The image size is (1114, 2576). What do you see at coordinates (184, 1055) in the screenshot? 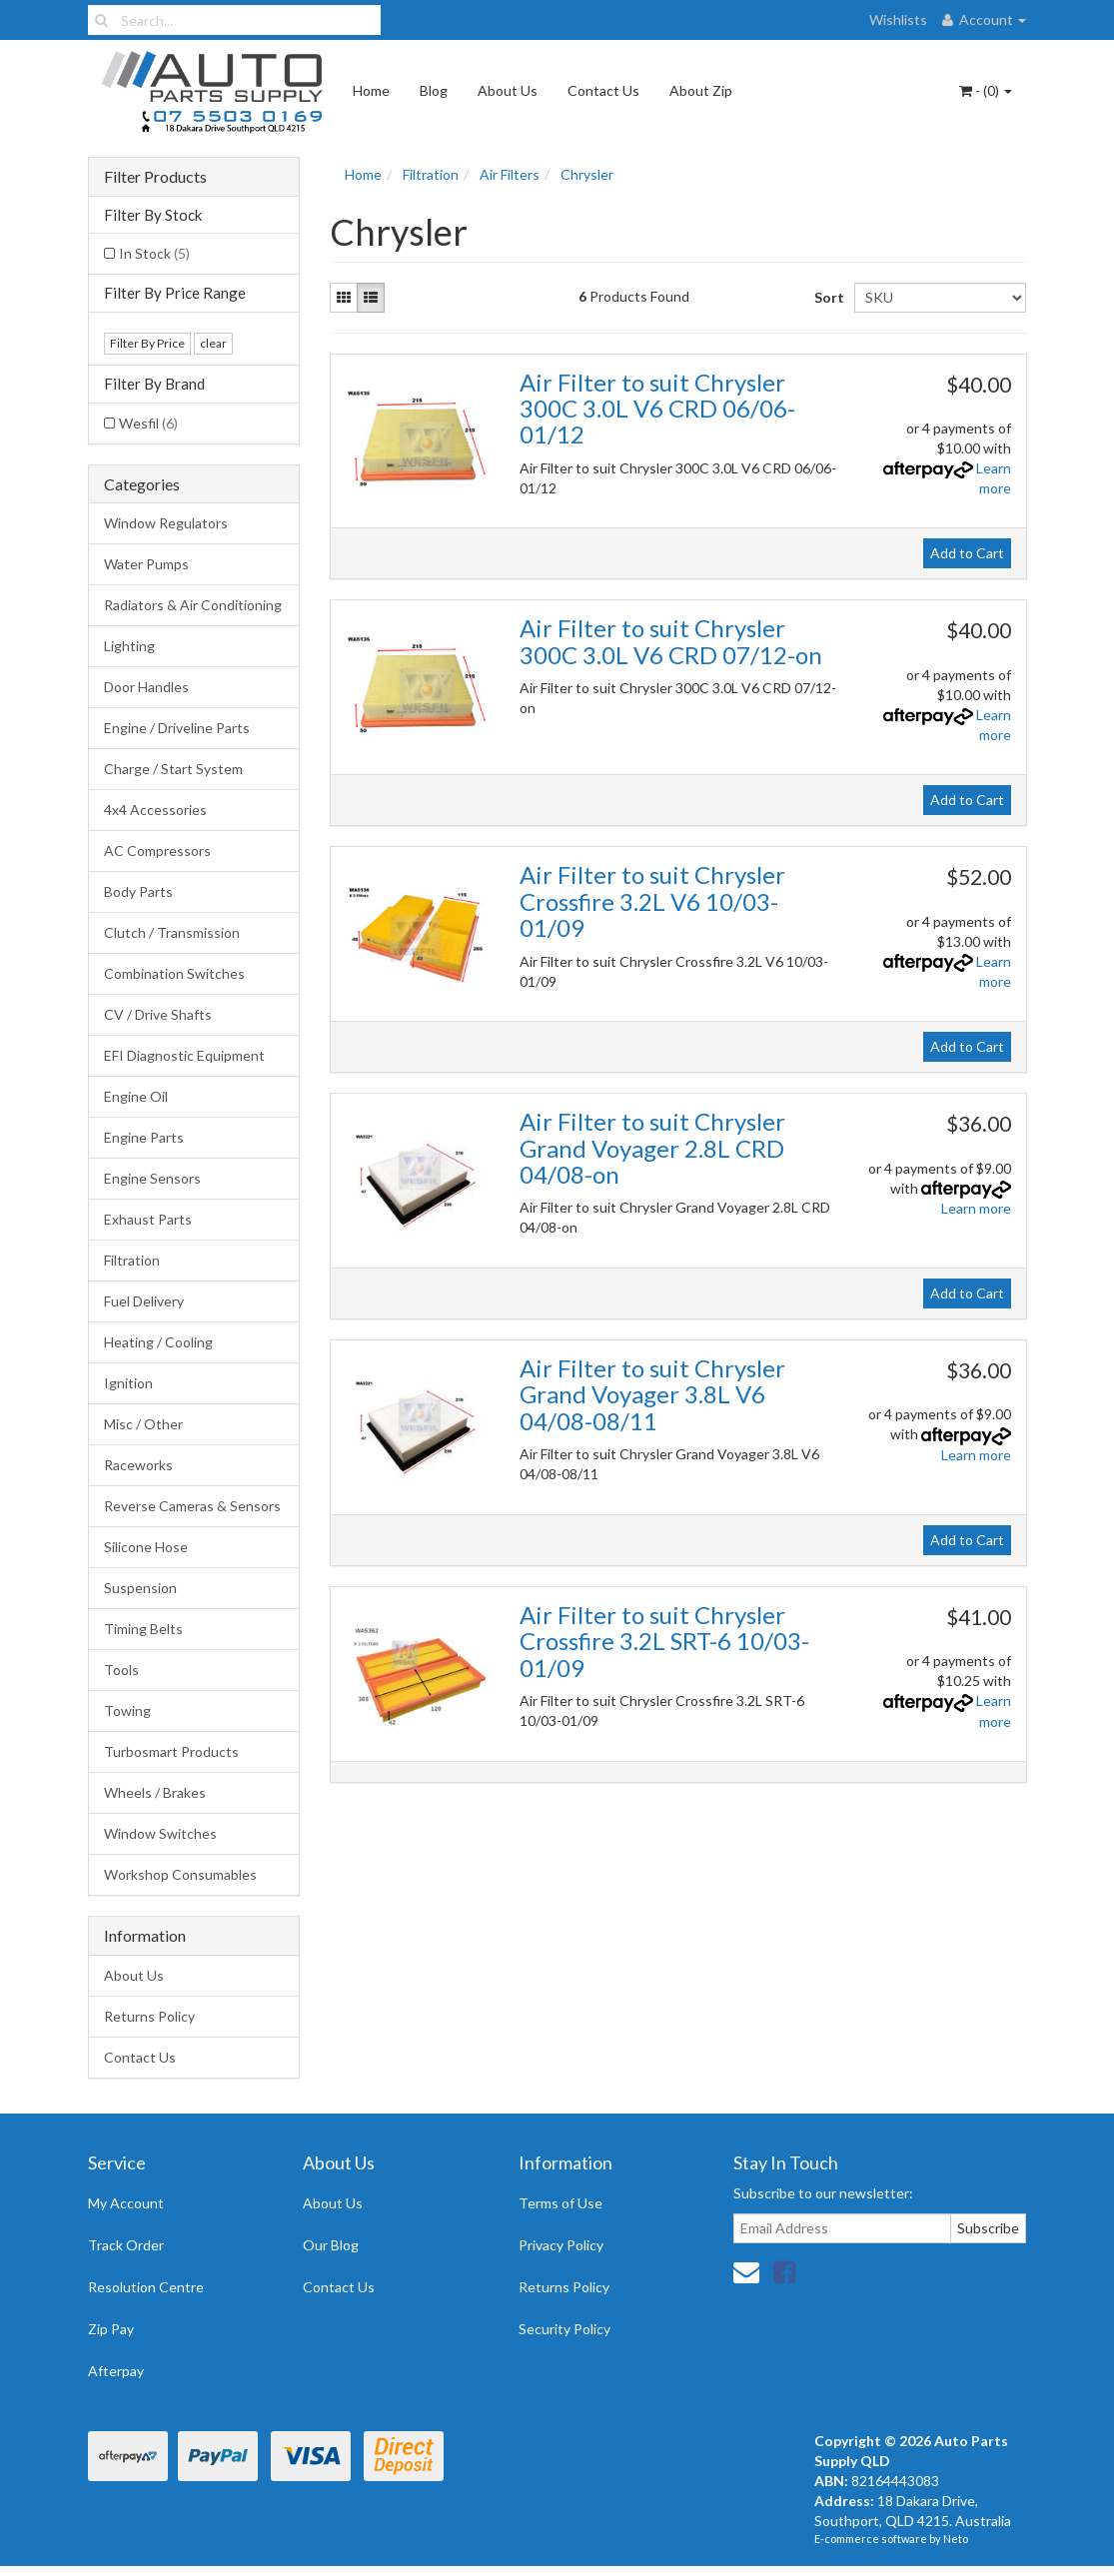
I see `EFI Diagnostic Equipment` at bounding box center [184, 1055].